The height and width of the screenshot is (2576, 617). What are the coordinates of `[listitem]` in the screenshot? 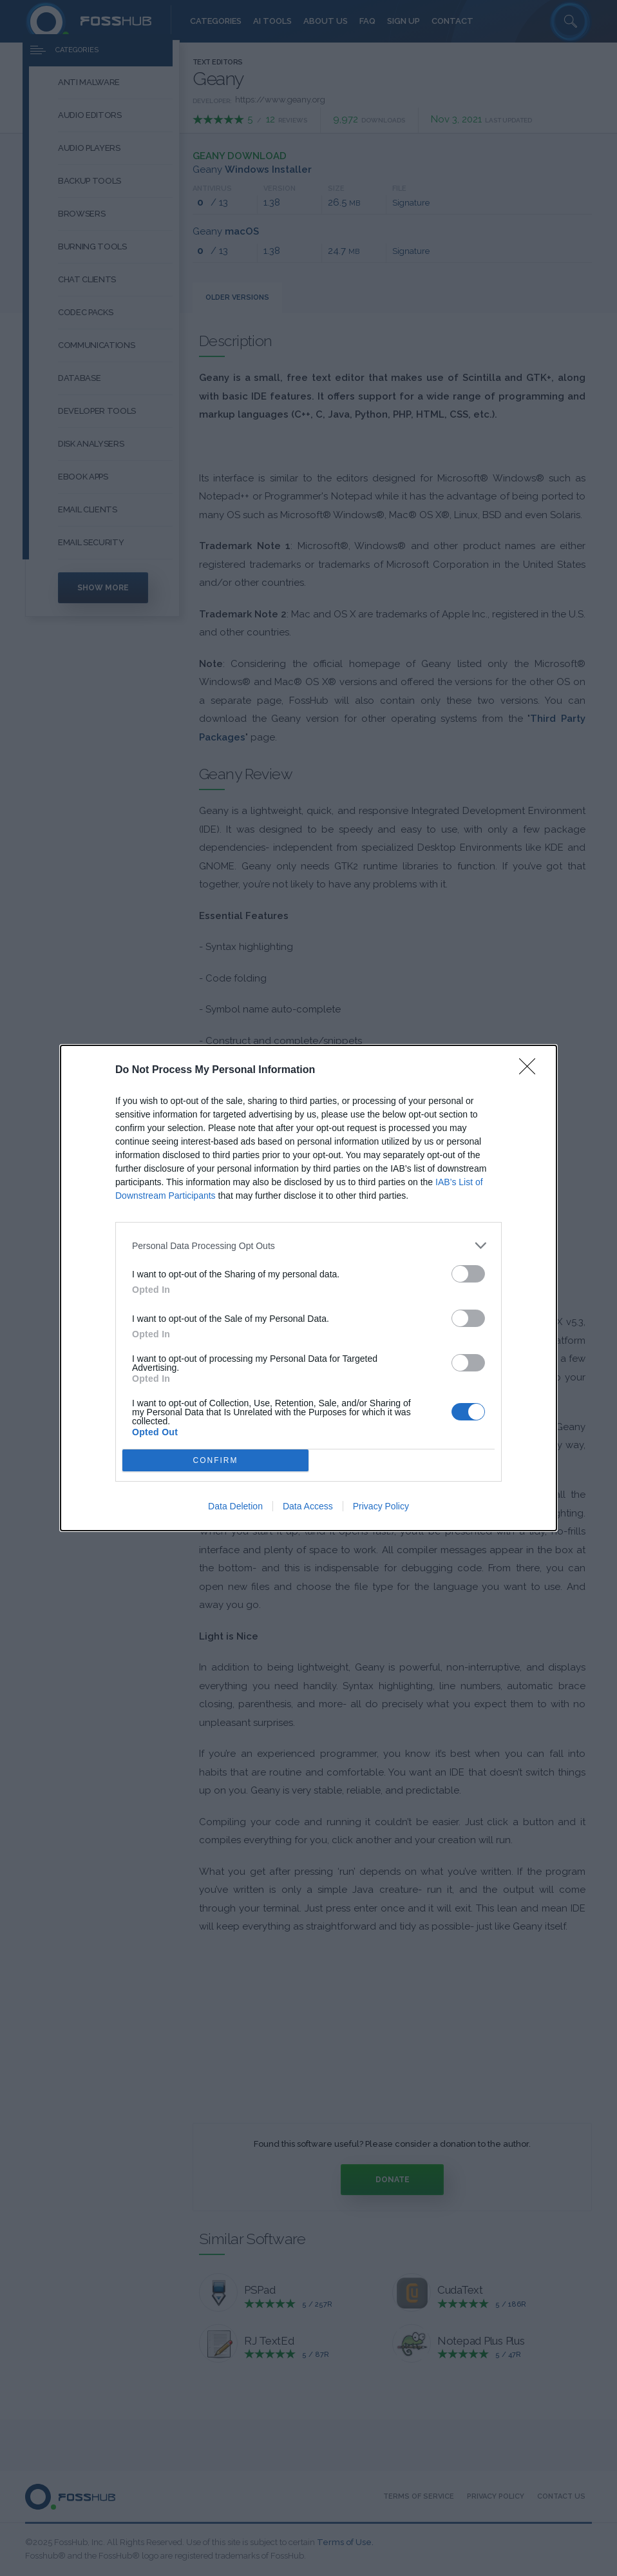 It's located at (308, 1245).